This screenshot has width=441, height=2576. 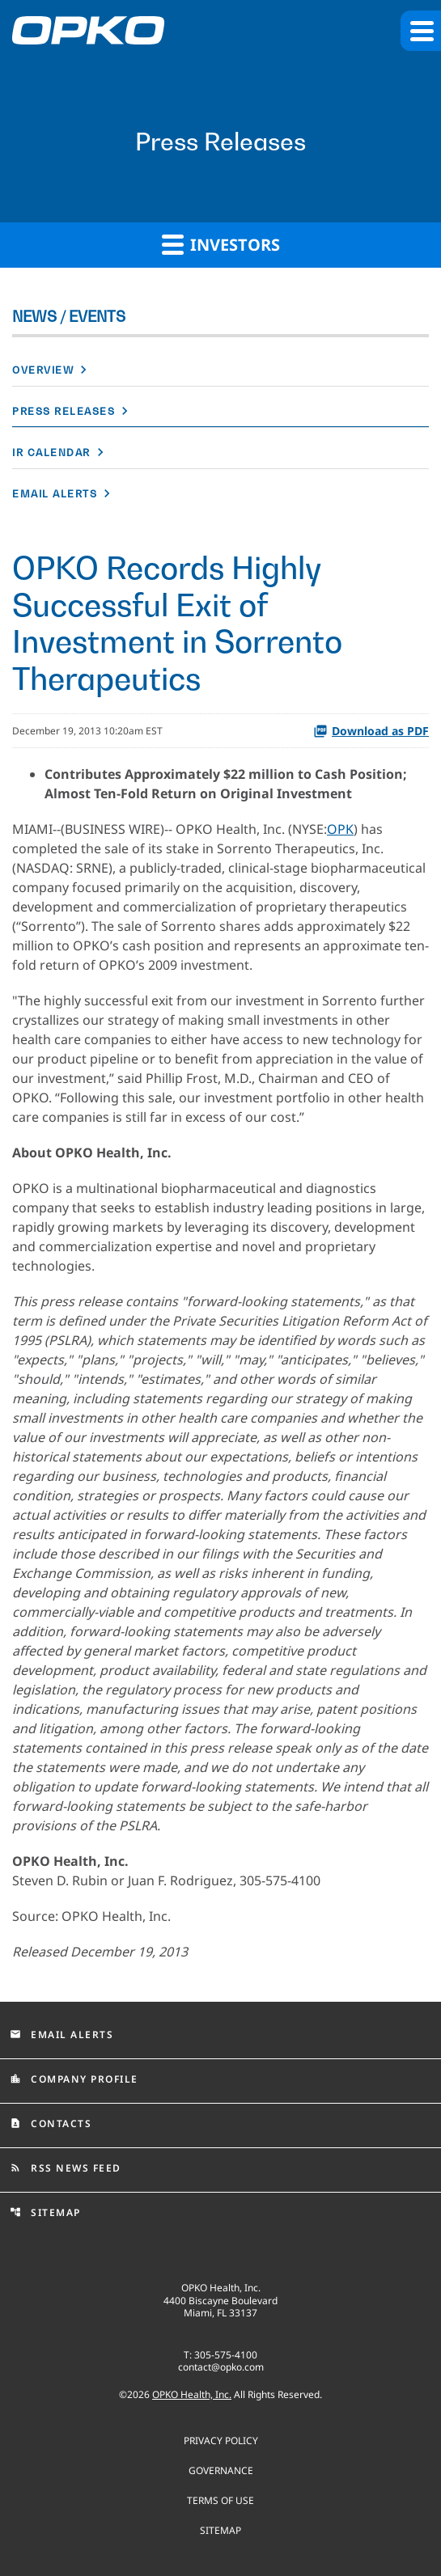 What do you see at coordinates (221, 2470) in the screenshot?
I see `Governance` at bounding box center [221, 2470].